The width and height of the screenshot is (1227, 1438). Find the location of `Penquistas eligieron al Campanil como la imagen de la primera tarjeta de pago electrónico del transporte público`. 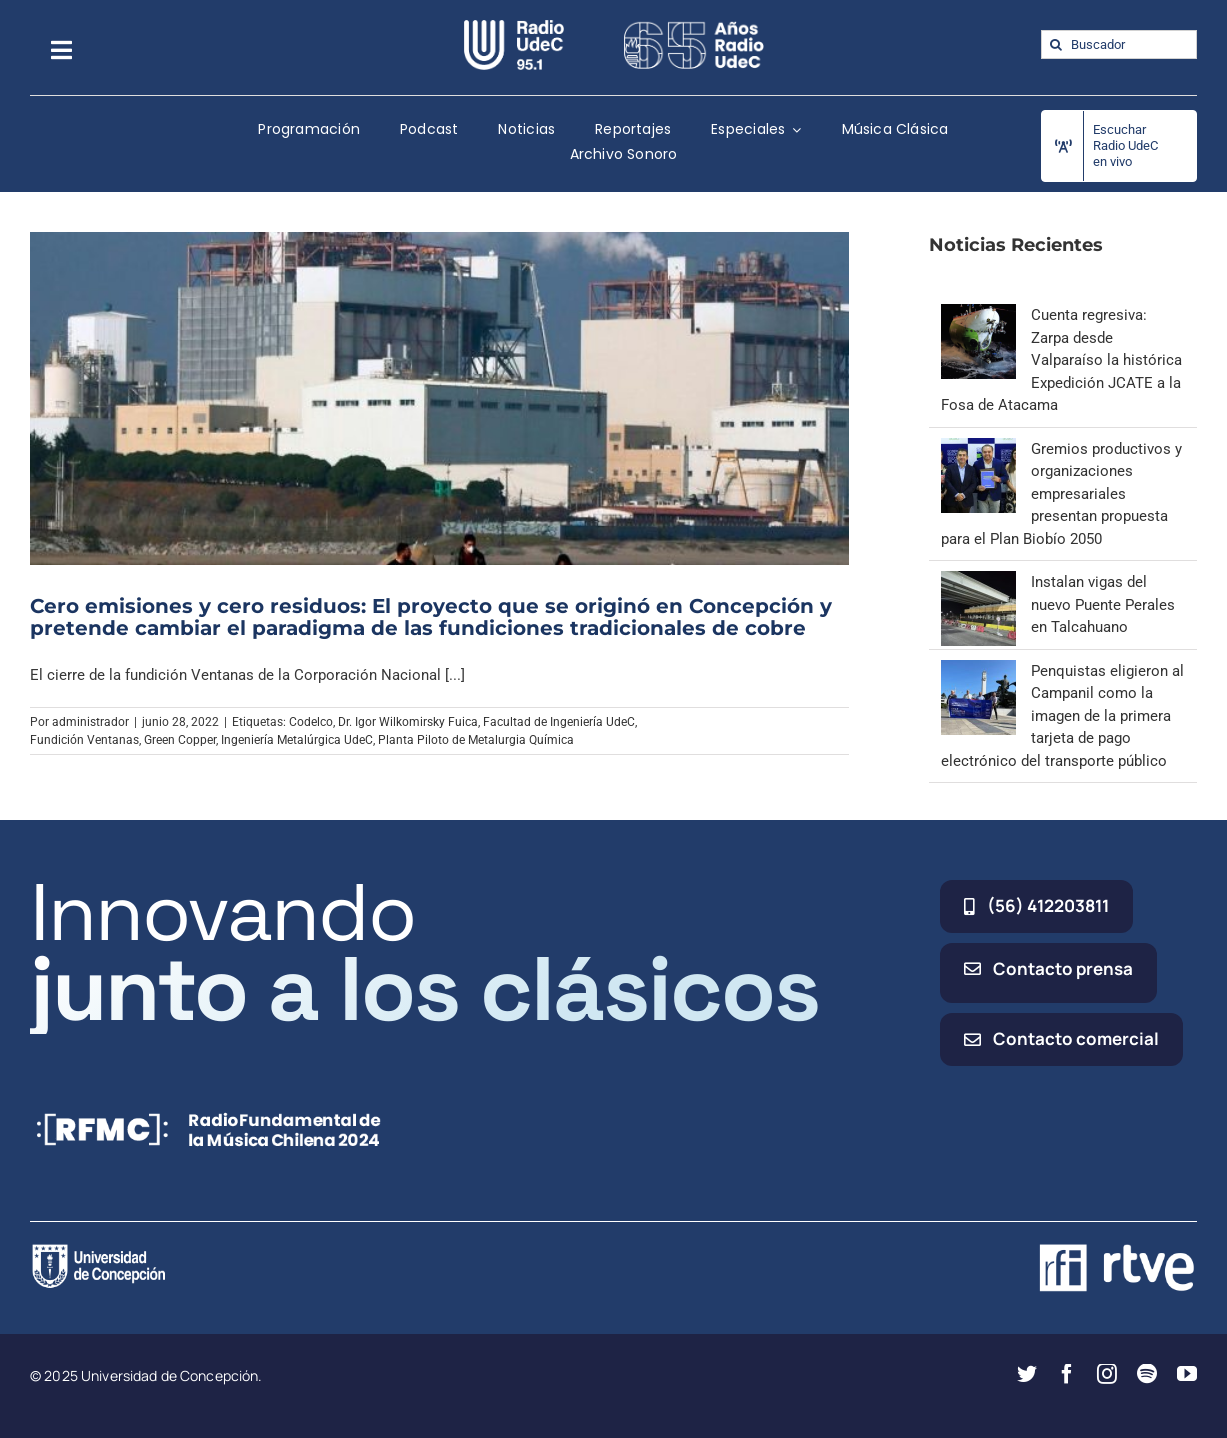

Penquistas eligieron al Campanil como la imagen de la primera tarjeta de pago electrónico del transporte público is located at coordinates (1062, 716).